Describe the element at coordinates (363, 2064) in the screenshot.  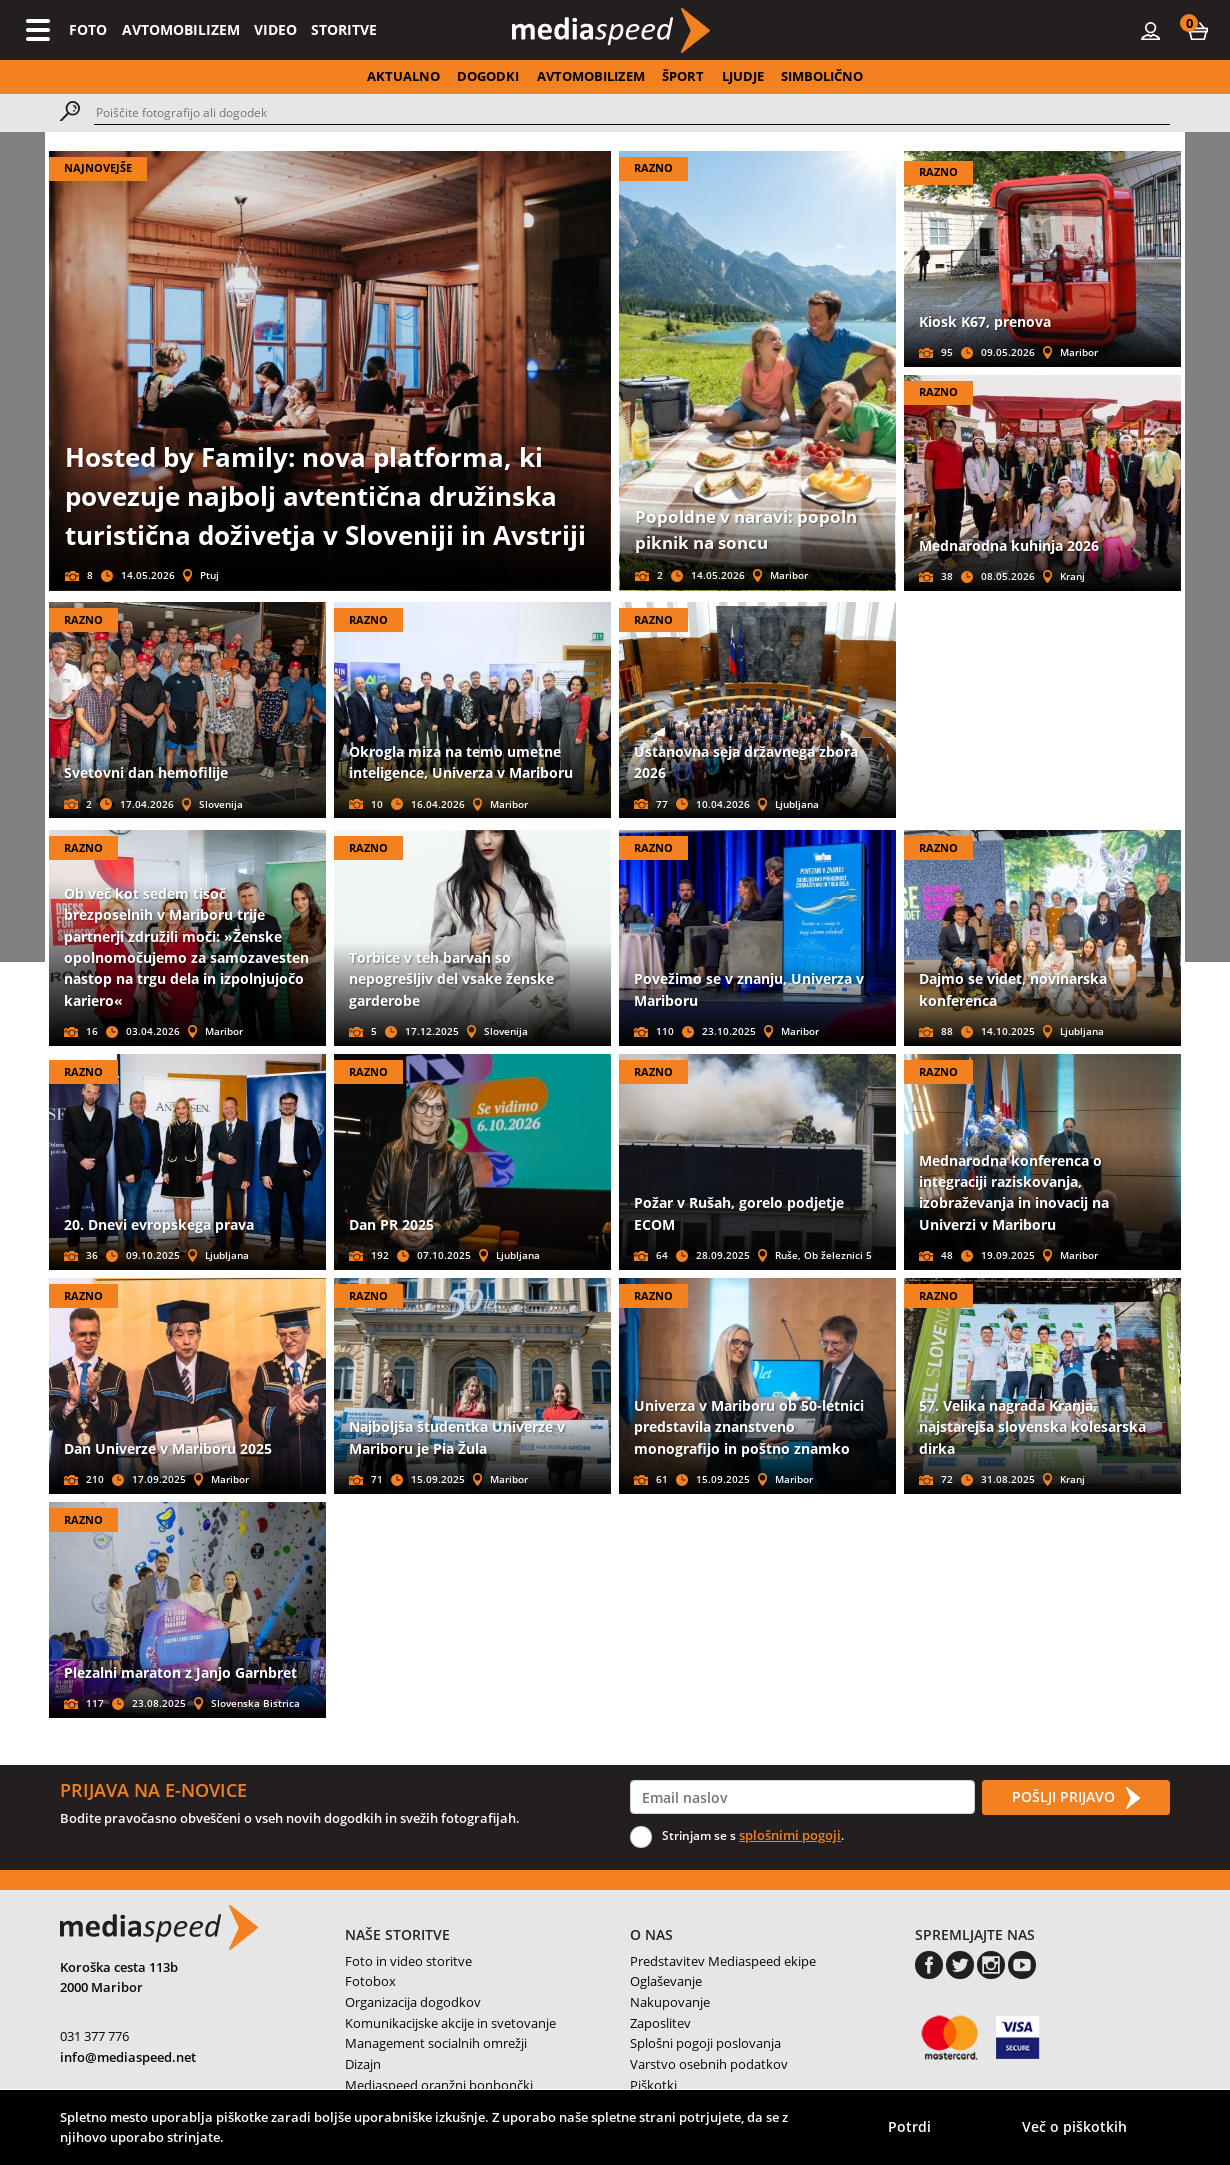
I see `Dizajn` at that location.